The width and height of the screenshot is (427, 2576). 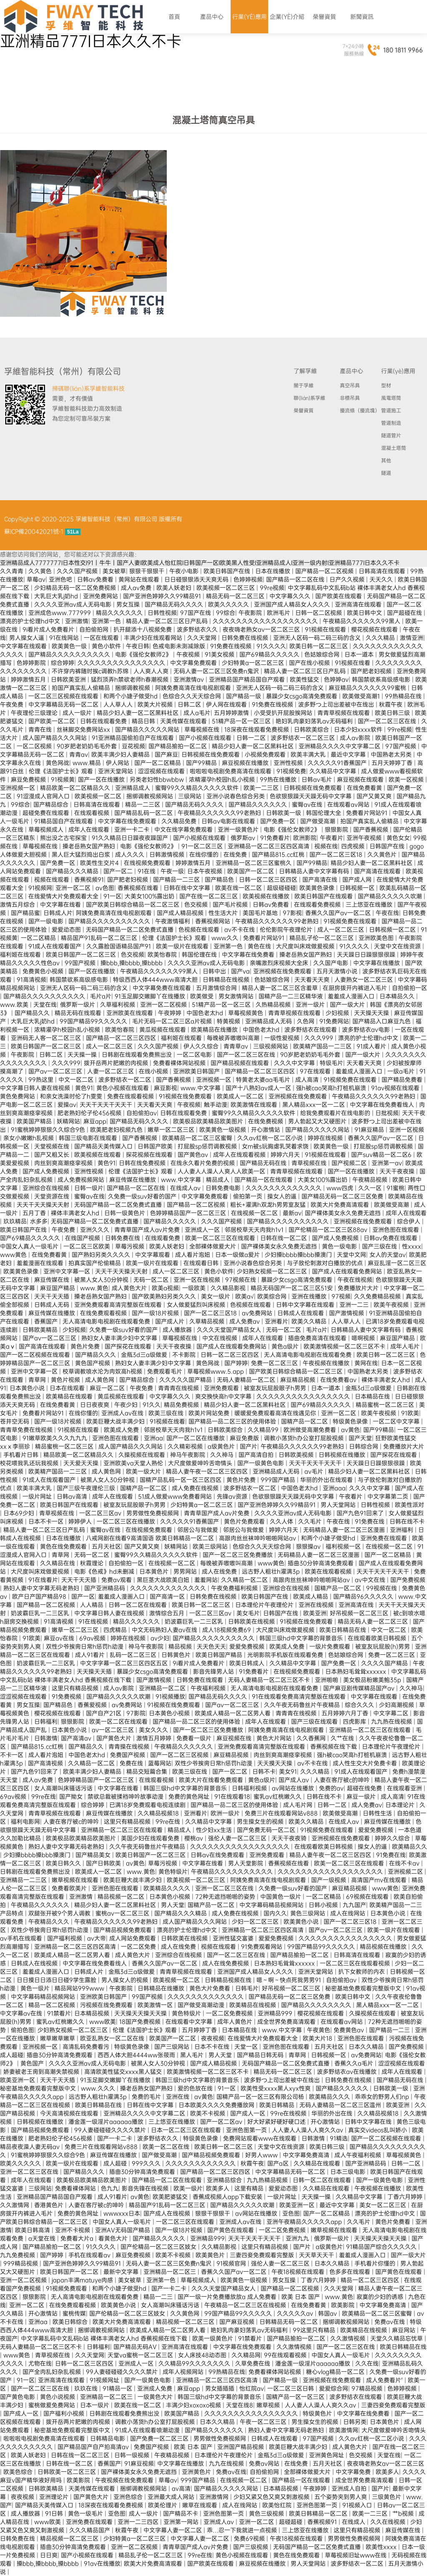 What do you see at coordinates (227, 571) in the screenshot?
I see `欧美日韩国产在线` at bounding box center [227, 571].